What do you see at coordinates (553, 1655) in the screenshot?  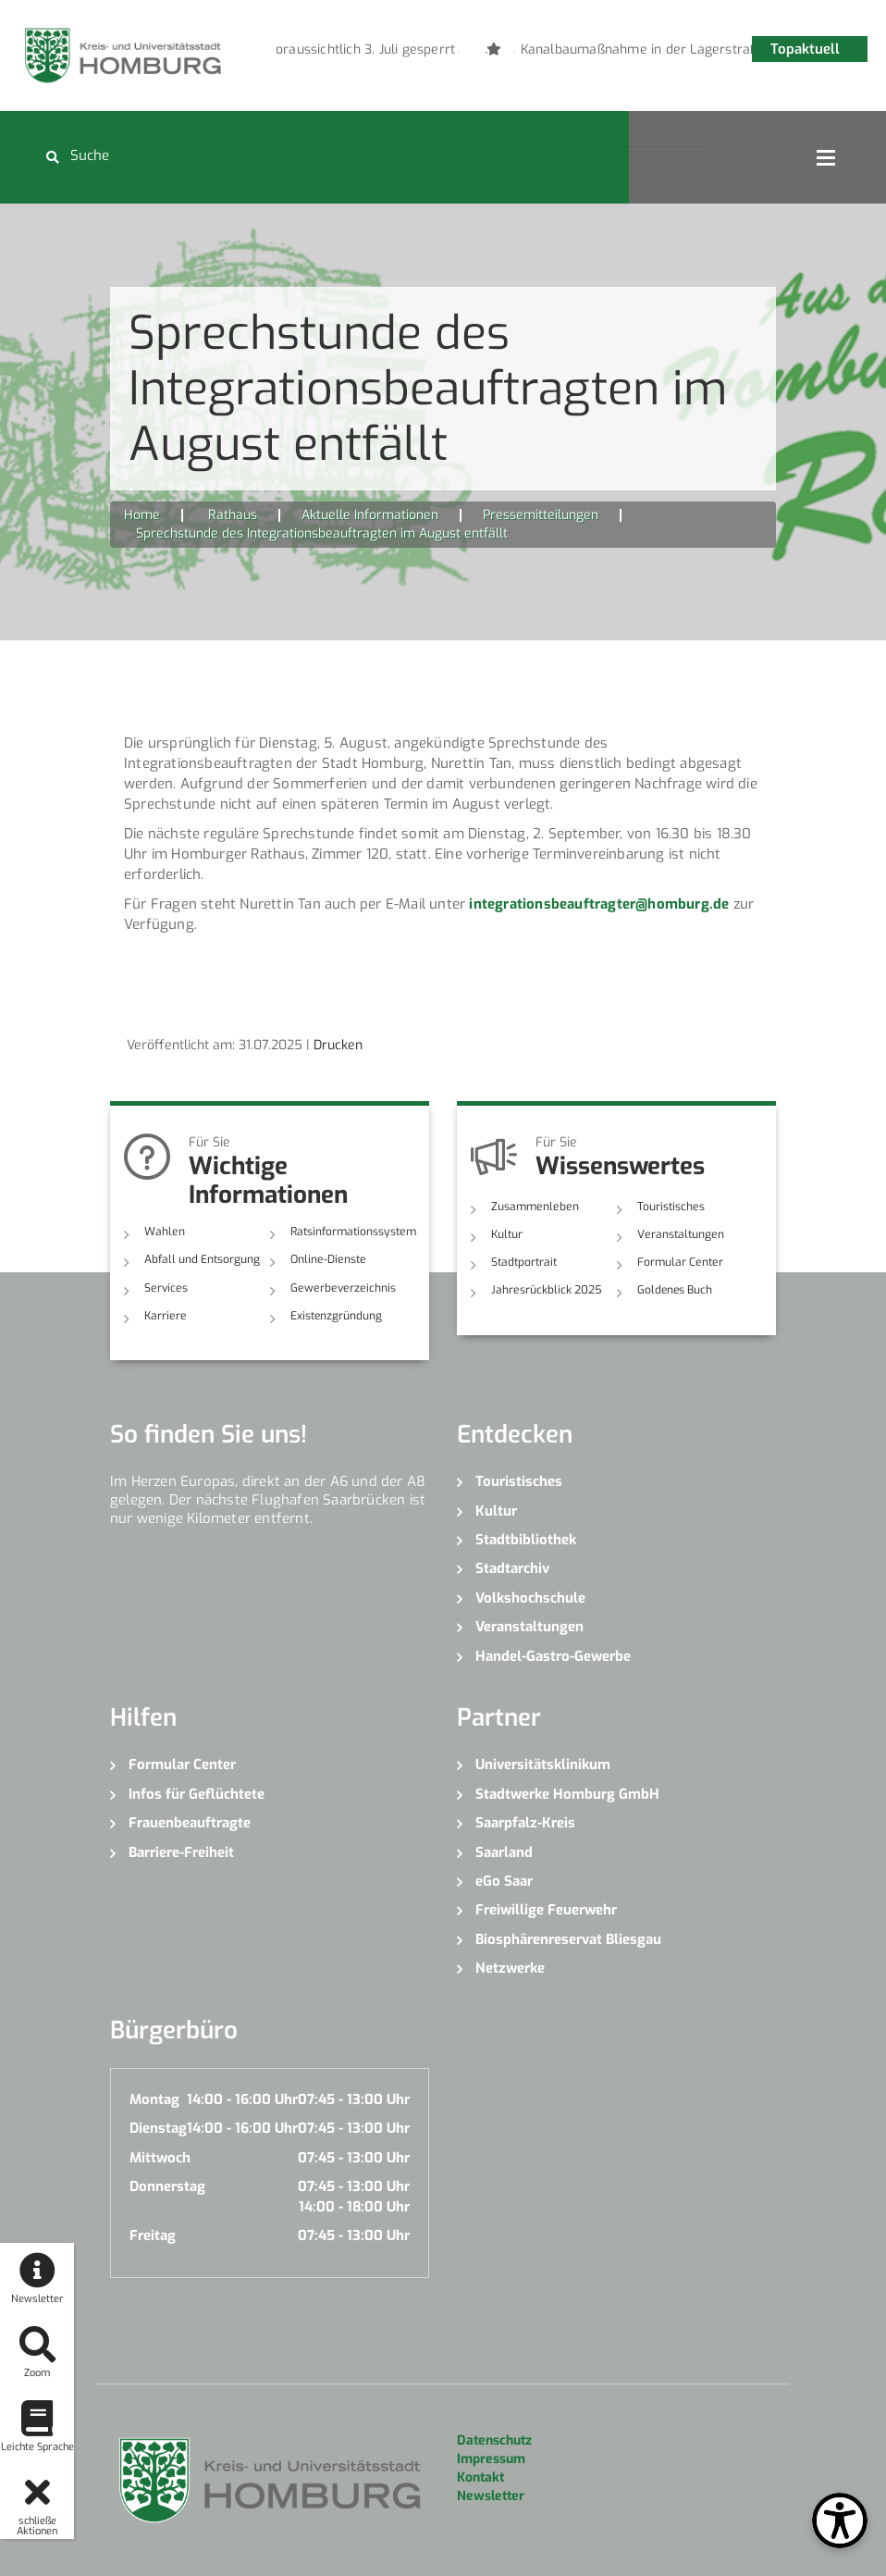 I see `Handel-Gastro-Gewerbe` at bounding box center [553, 1655].